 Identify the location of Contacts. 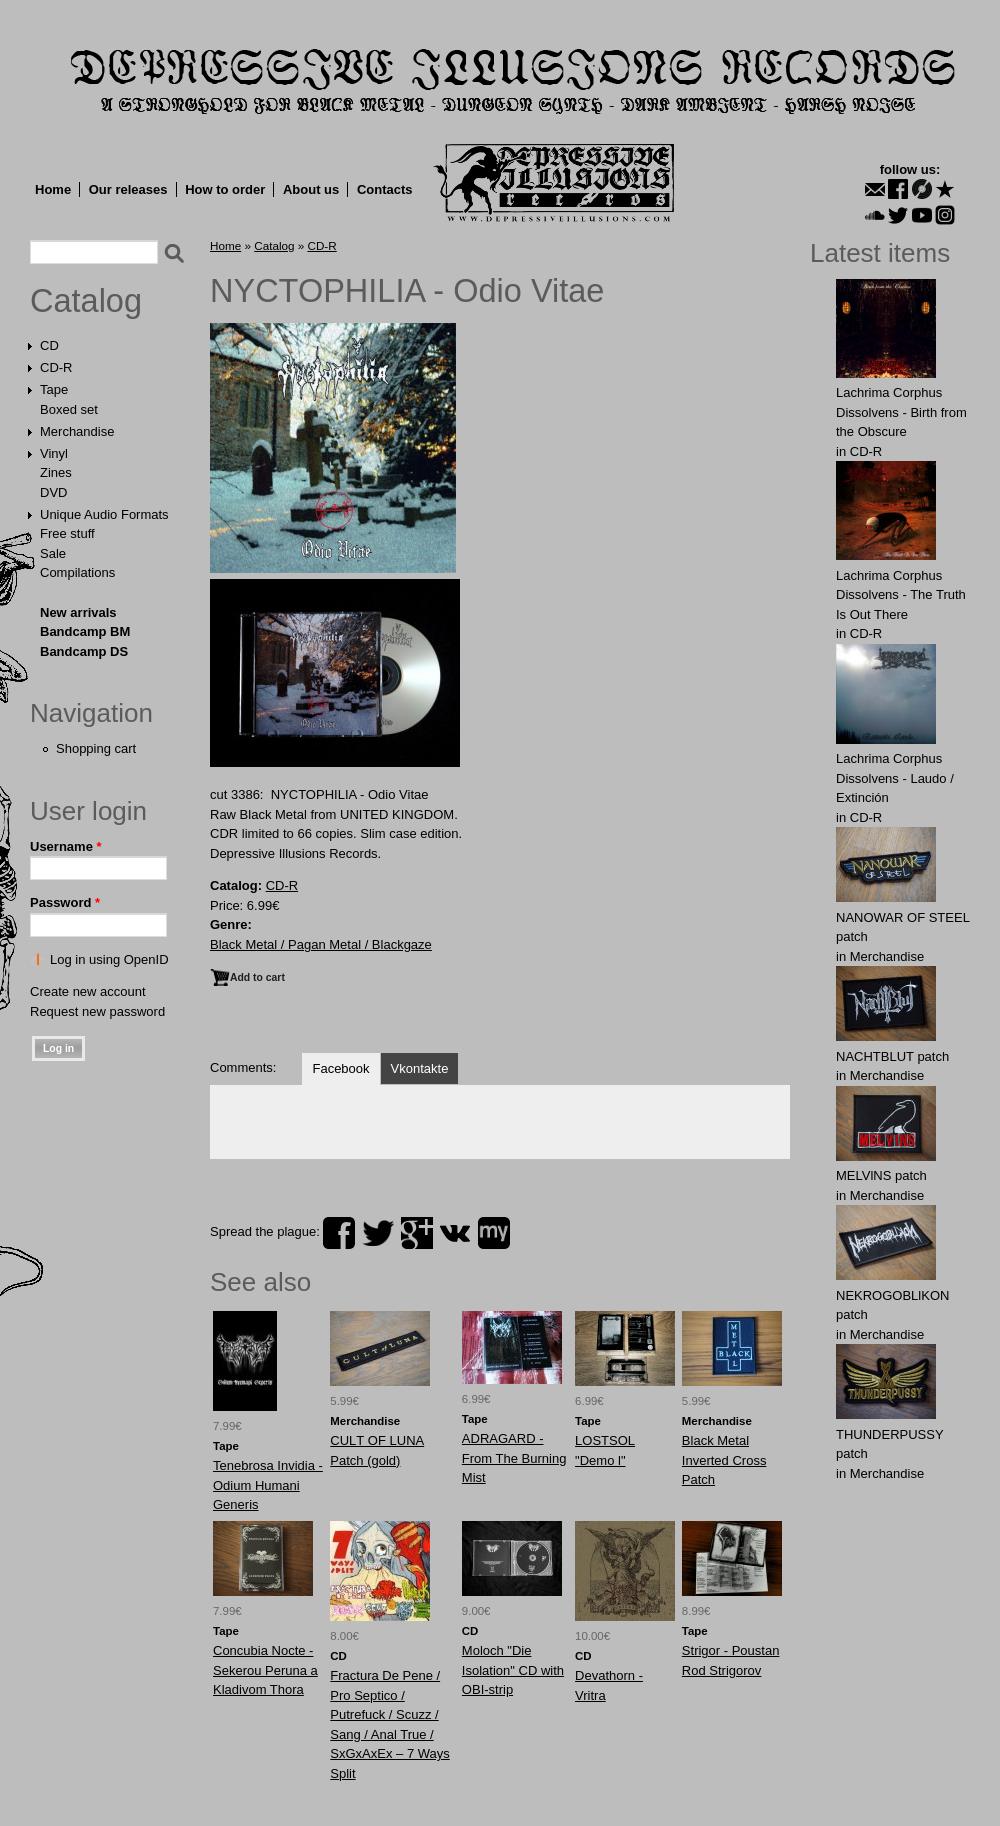
(385, 189).